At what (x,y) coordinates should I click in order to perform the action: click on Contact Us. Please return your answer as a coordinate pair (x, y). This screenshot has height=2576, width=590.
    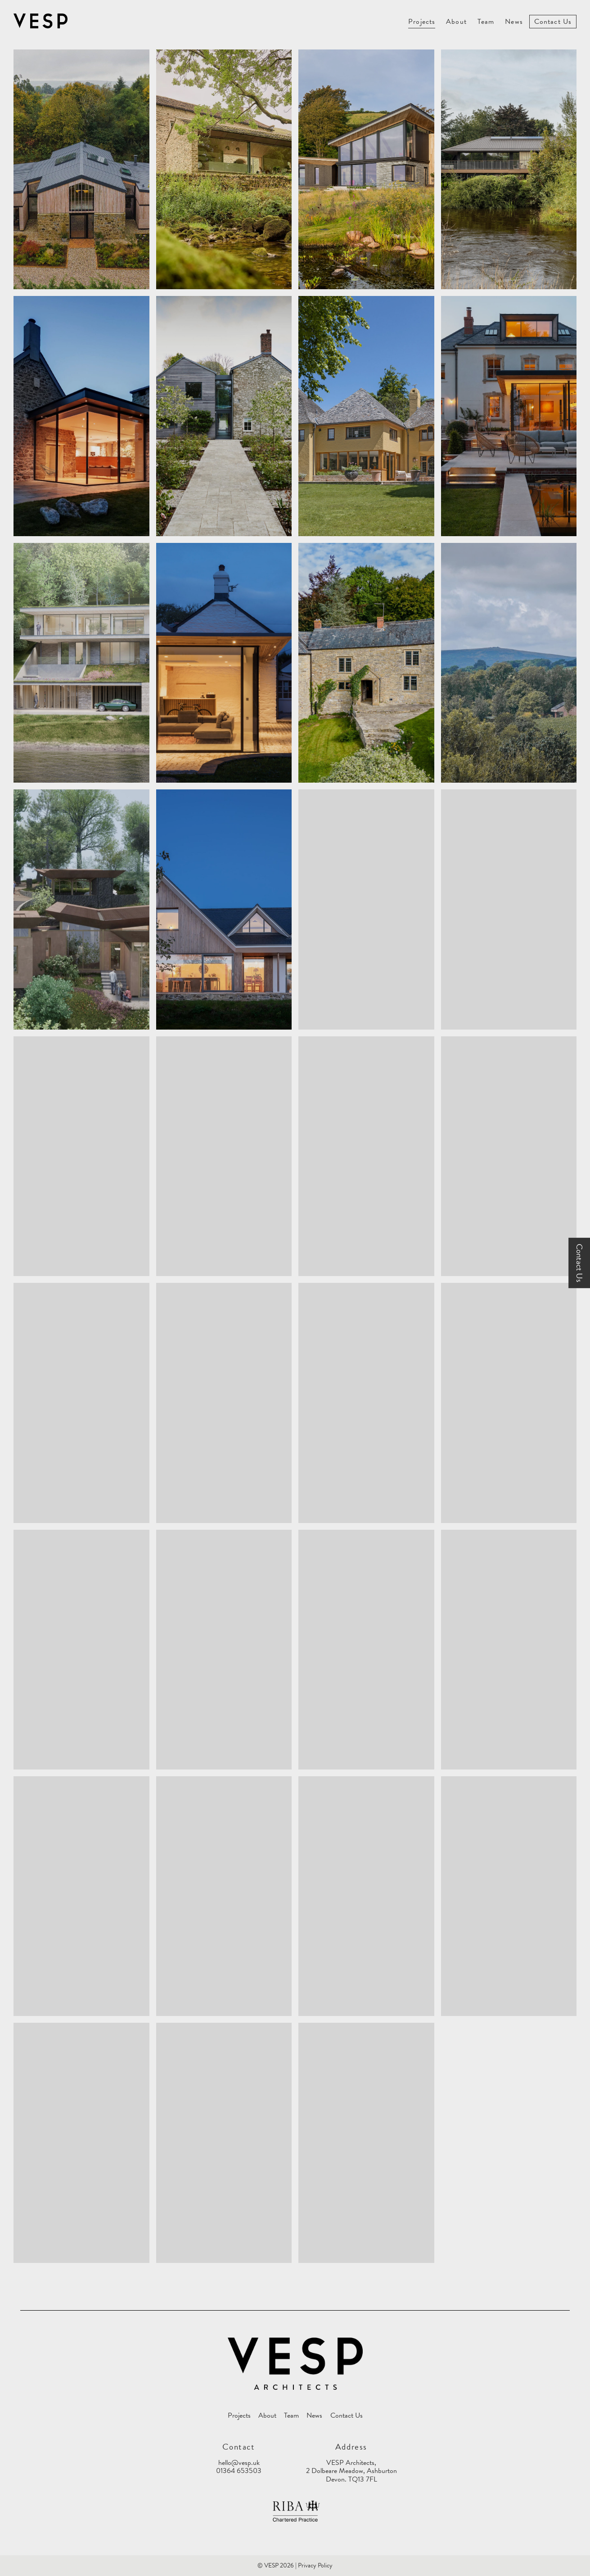
    Looking at the image, I should click on (553, 21).